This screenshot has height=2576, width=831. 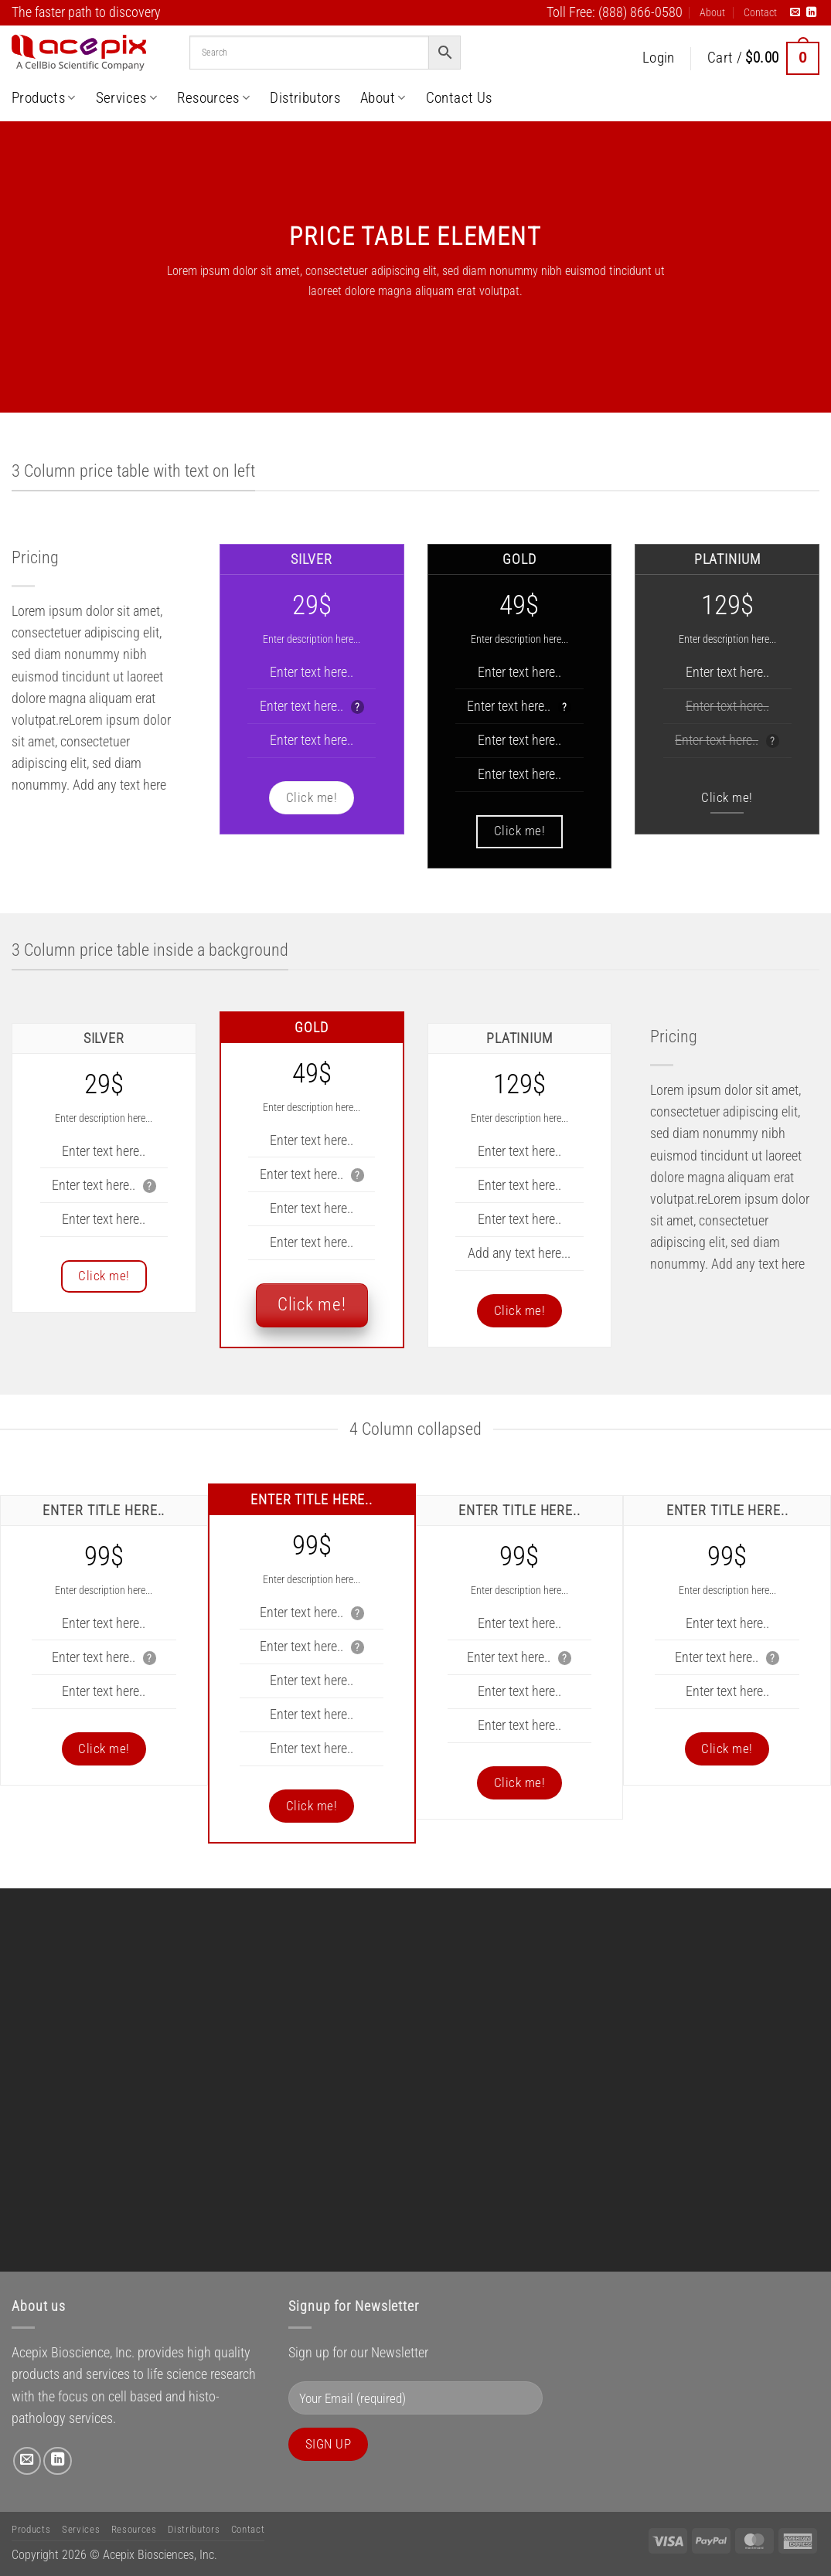 What do you see at coordinates (795, 13) in the screenshot?
I see `[Send us an email]` at bounding box center [795, 13].